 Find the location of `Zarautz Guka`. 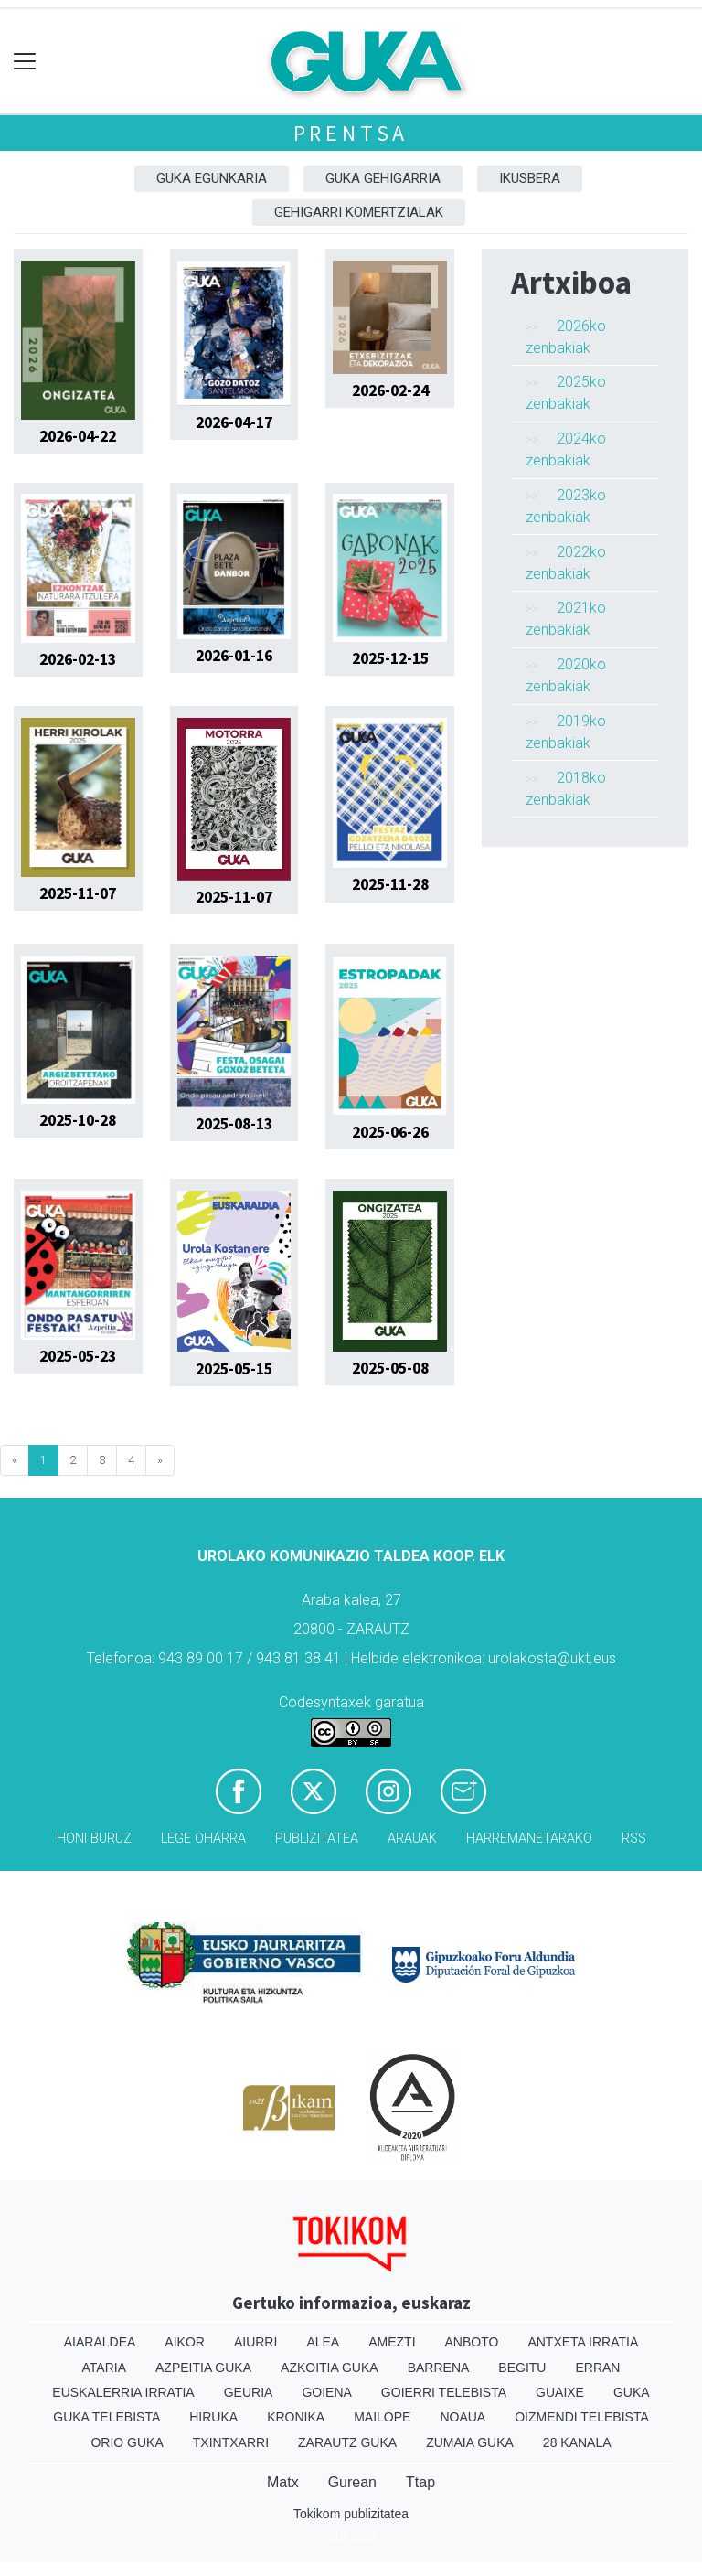

Zarautz Guka is located at coordinates (347, 2442).